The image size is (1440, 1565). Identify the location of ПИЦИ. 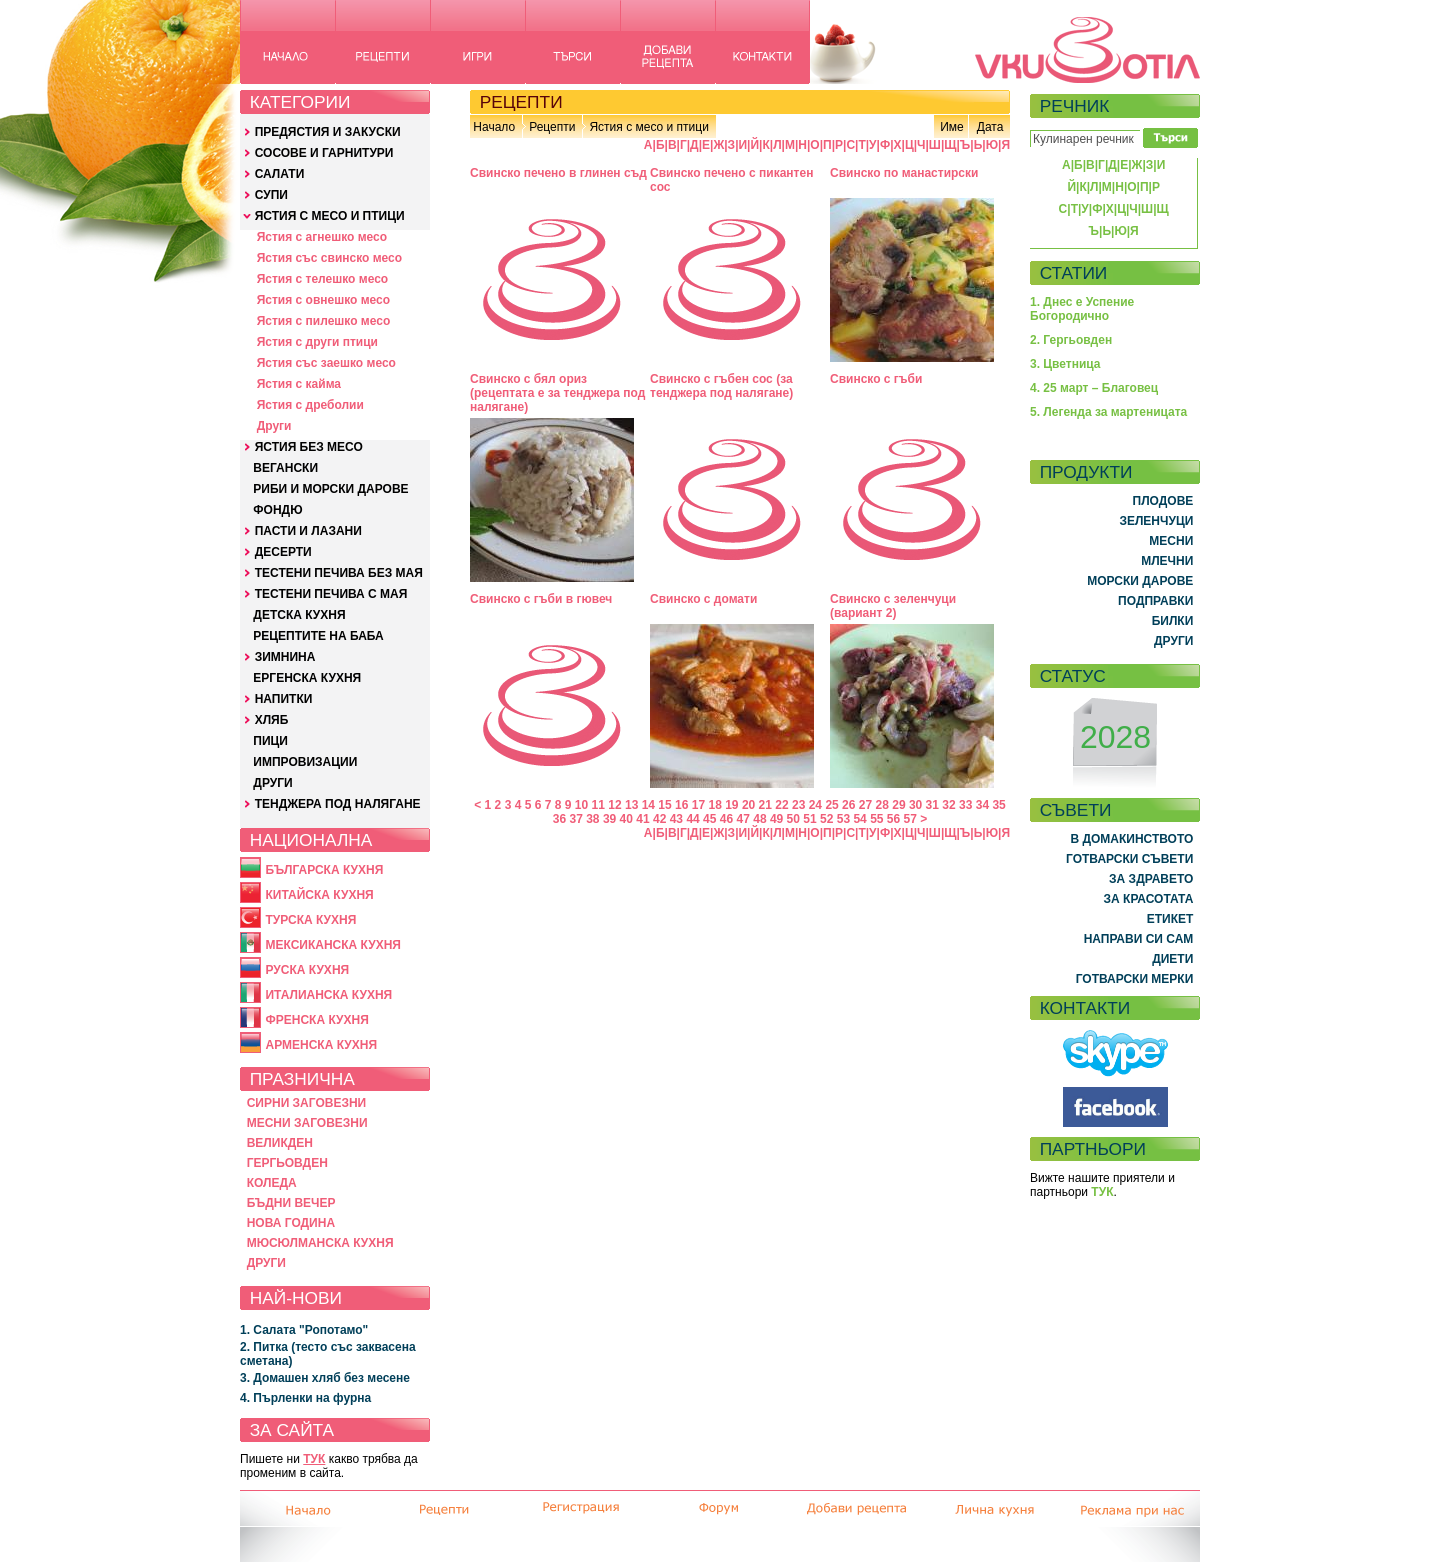
(270, 741).